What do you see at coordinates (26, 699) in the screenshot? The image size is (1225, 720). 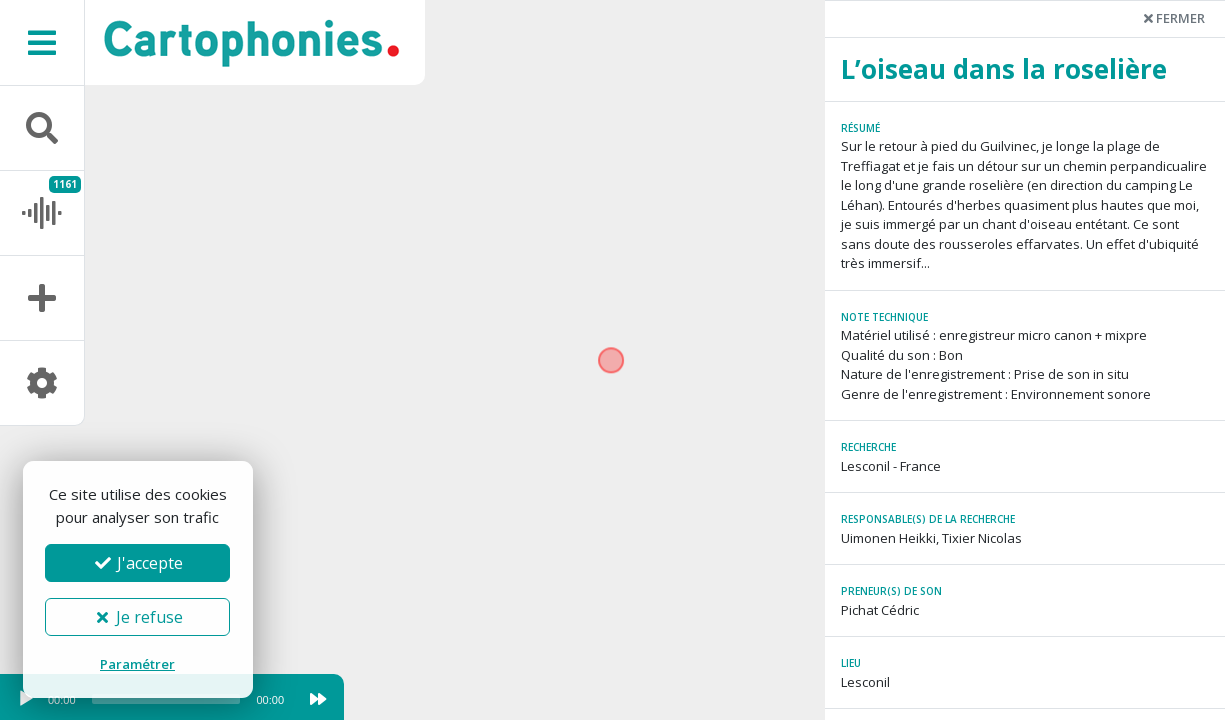 I see `[Play]` at bounding box center [26, 699].